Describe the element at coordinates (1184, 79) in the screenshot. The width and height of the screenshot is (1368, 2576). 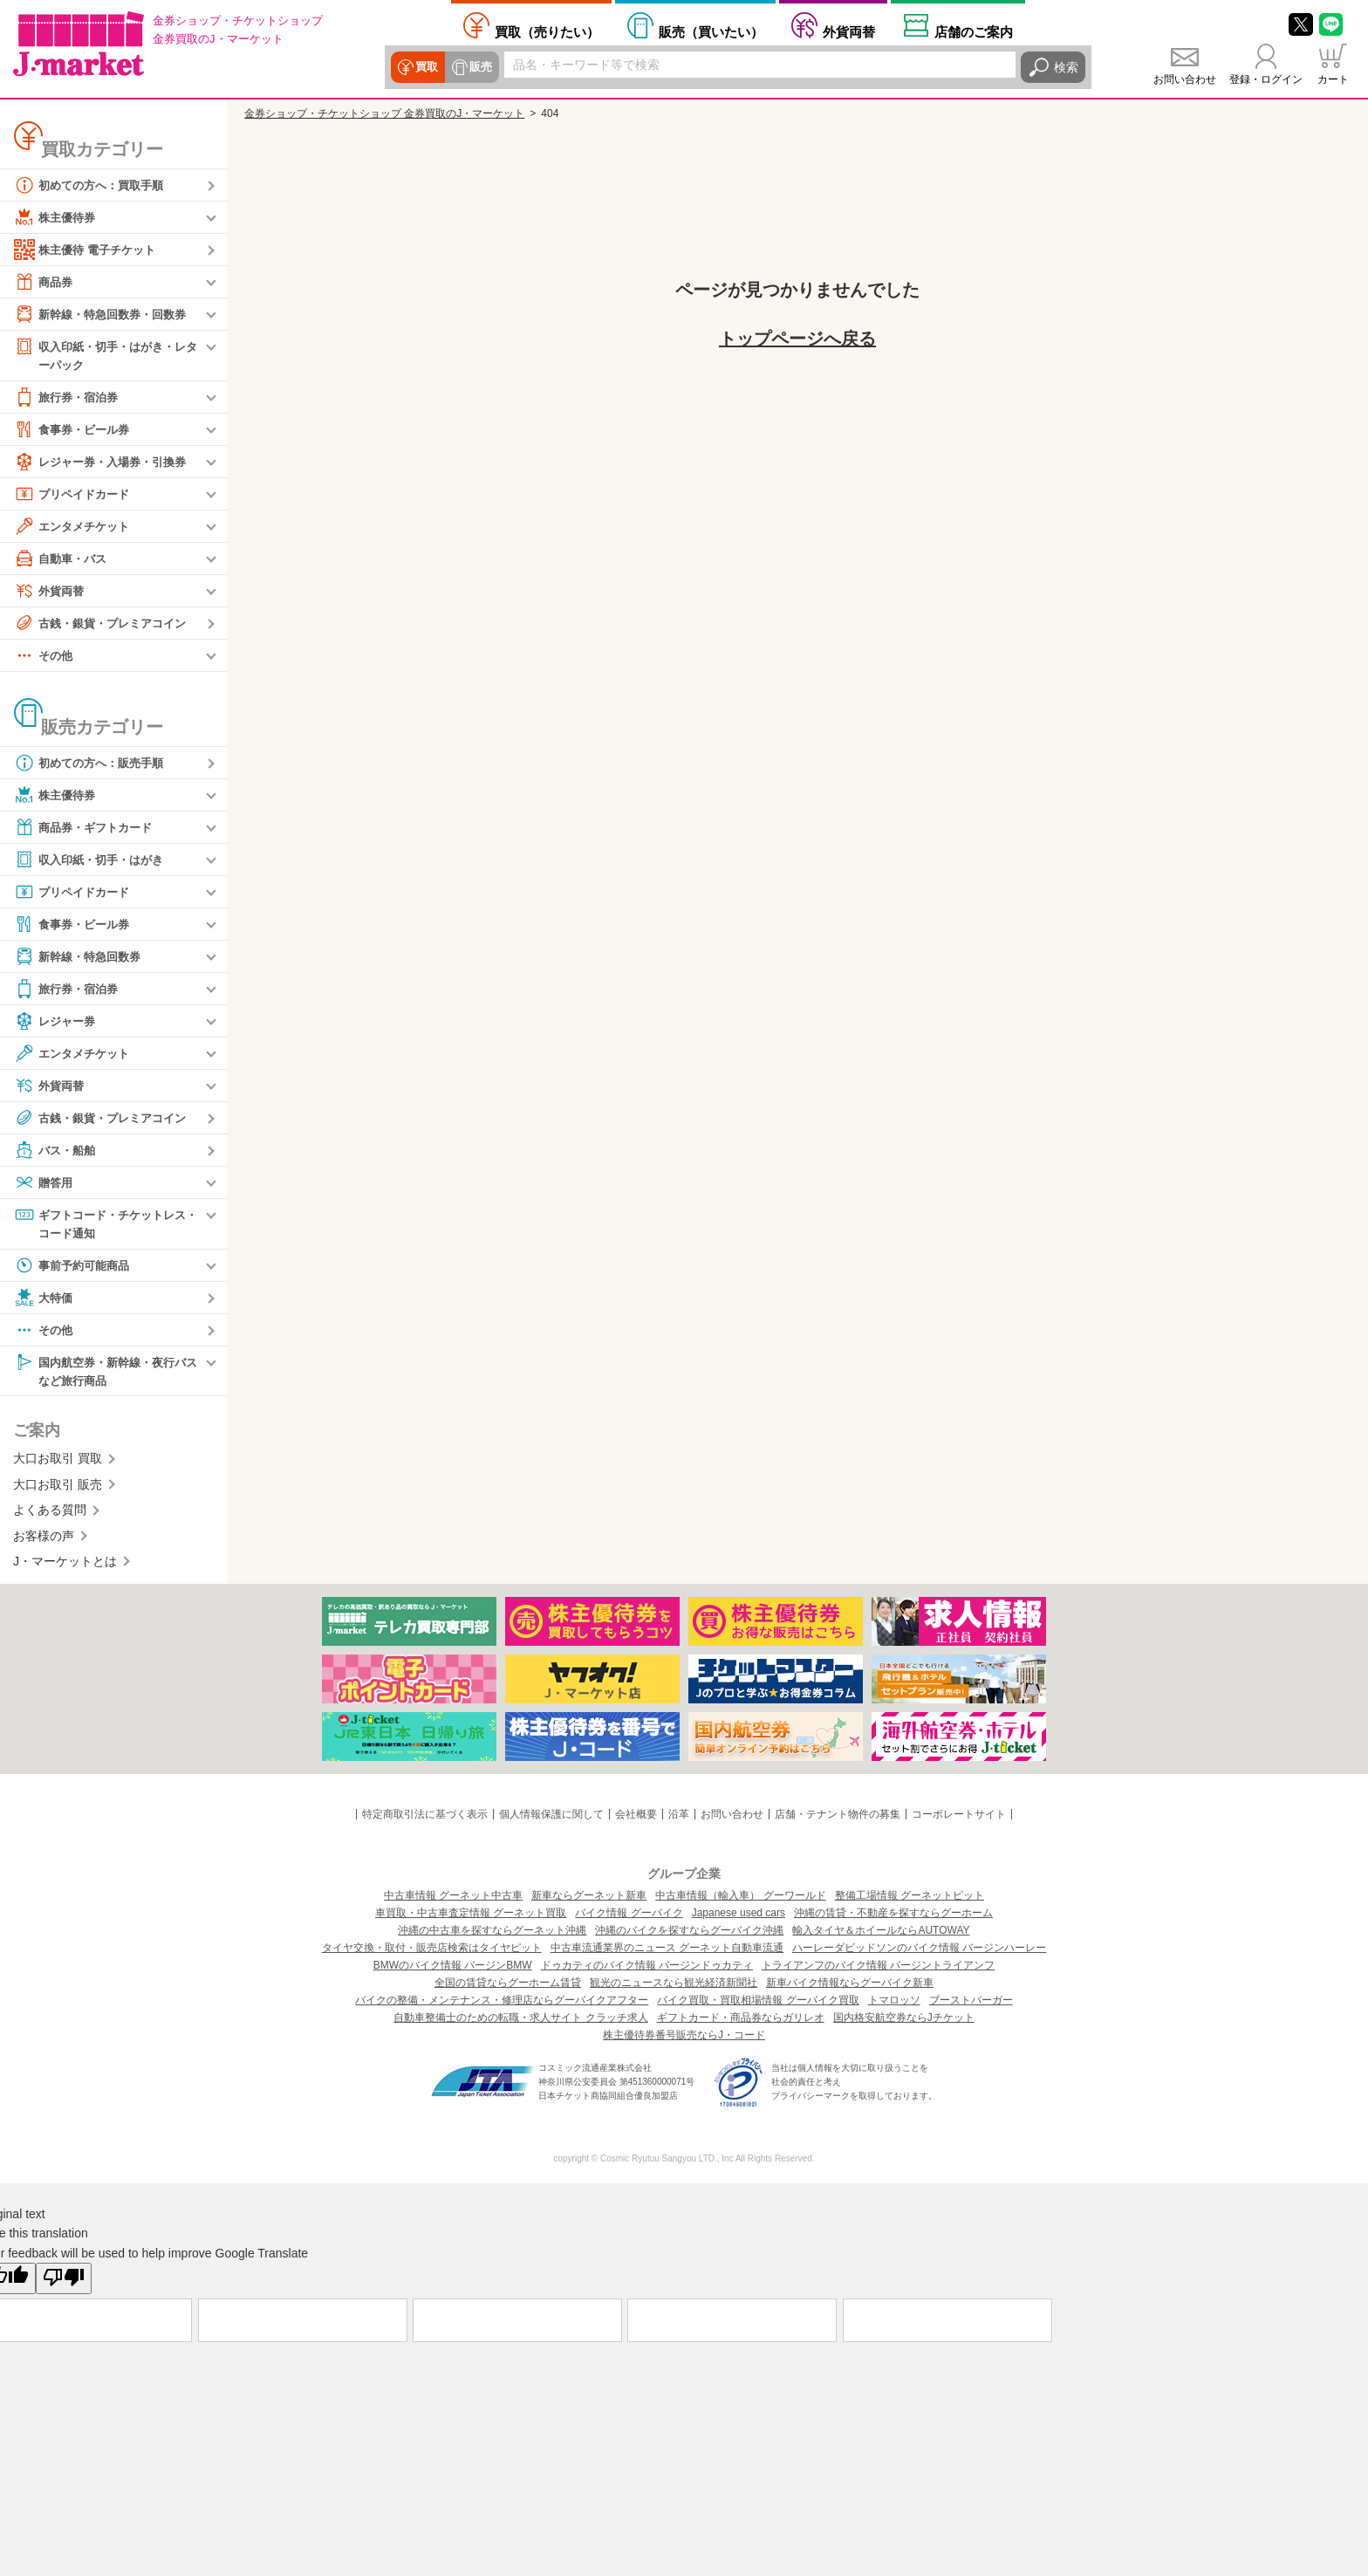
I see `お問い合わせ` at that location.